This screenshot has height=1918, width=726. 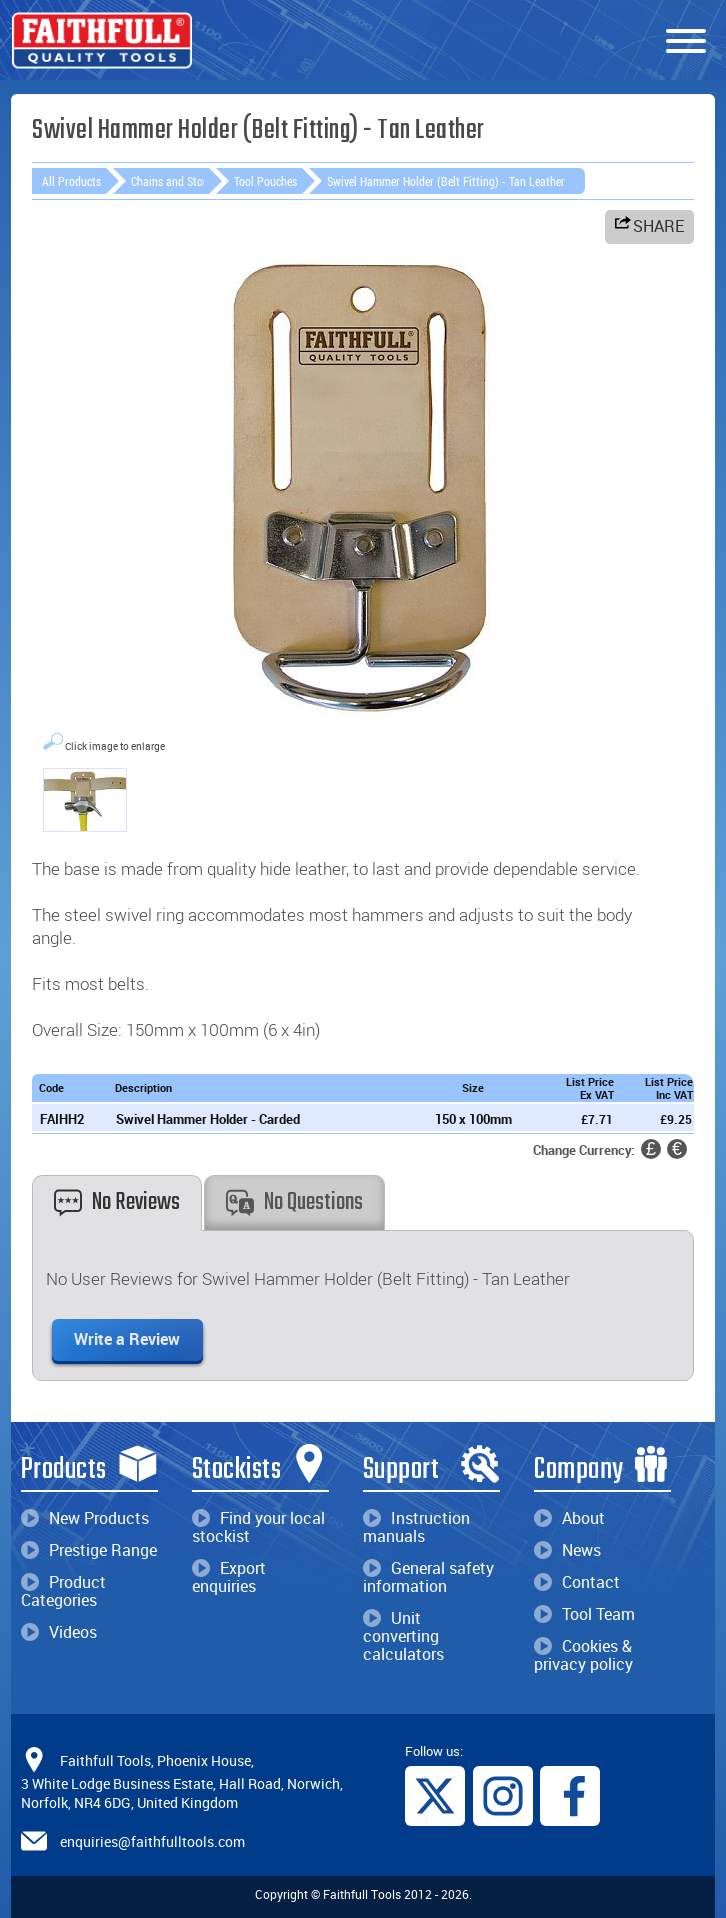 I want to click on Find your local stockist, so click(x=258, y=1527).